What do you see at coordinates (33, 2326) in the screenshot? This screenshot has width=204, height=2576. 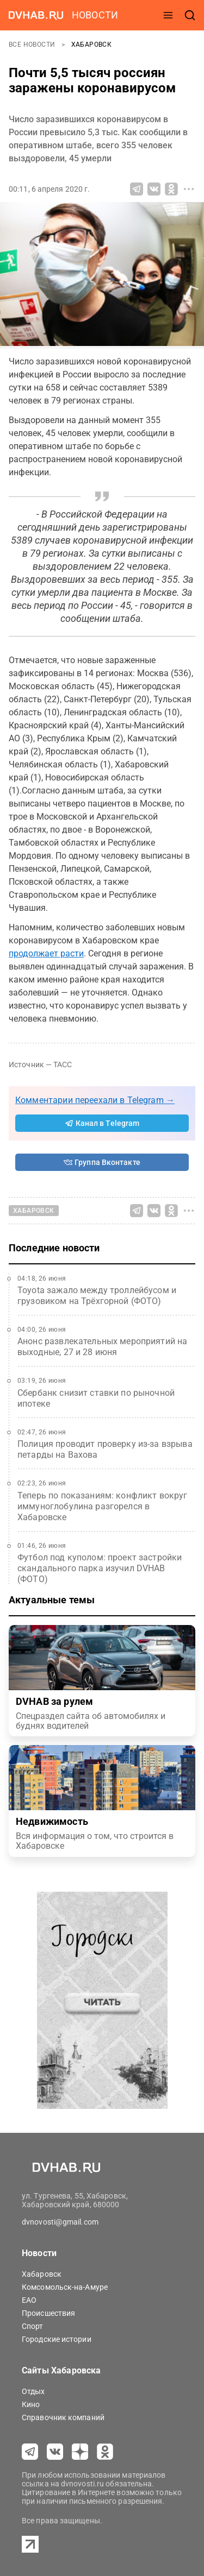 I see `Спорт` at bounding box center [33, 2326].